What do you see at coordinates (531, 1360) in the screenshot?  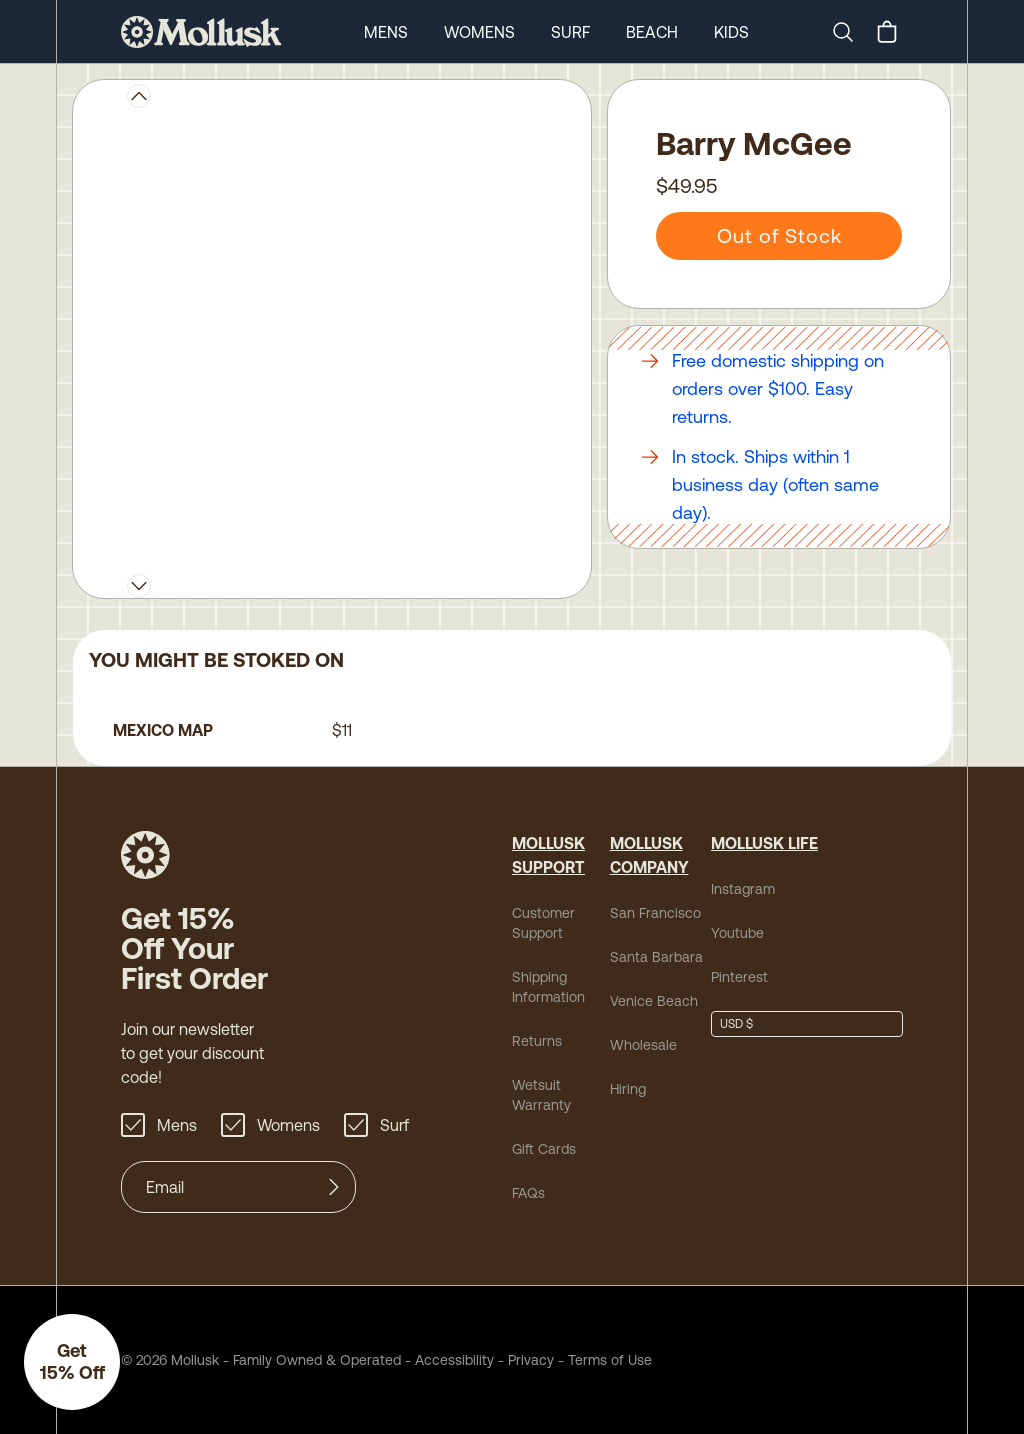 I see `Privacy` at bounding box center [531, 1360].